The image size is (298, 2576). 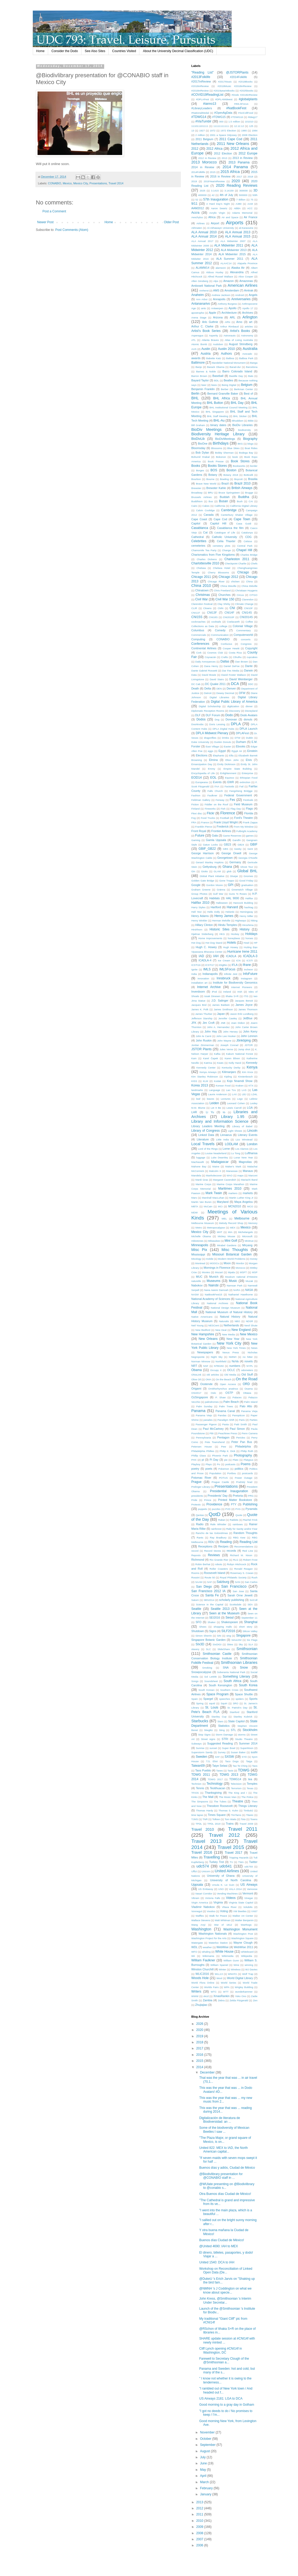 What do you see at coordinates (199, 375) in the screenshot?
I see `Barron Brown` at bounding box center [199, 375].